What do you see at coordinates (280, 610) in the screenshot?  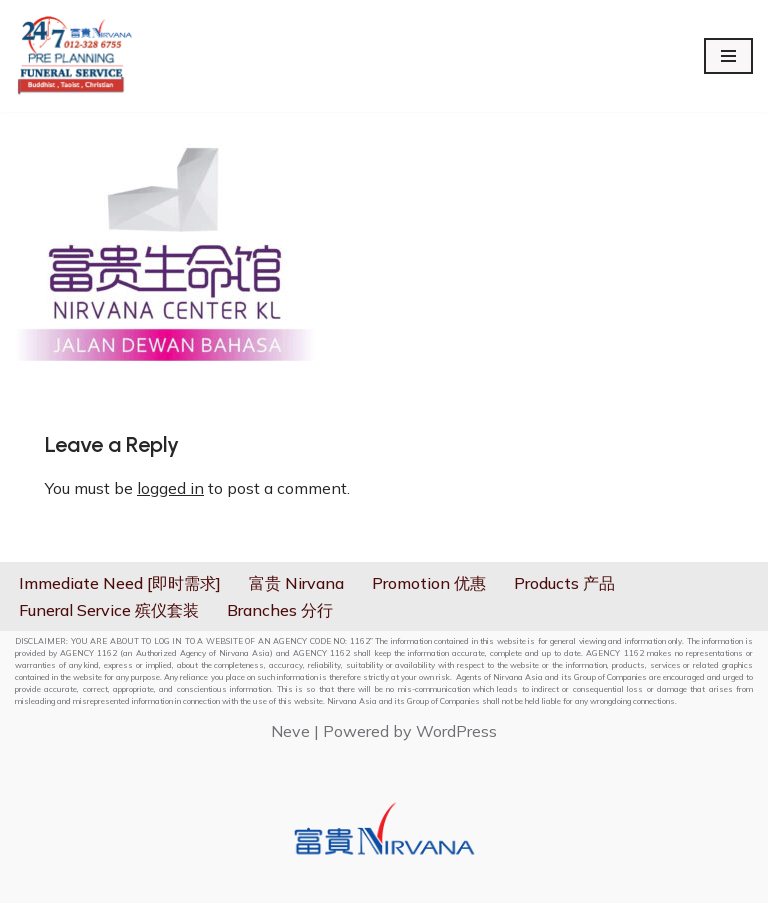 I see `Branches 分行` at bounding box center [280, 610].